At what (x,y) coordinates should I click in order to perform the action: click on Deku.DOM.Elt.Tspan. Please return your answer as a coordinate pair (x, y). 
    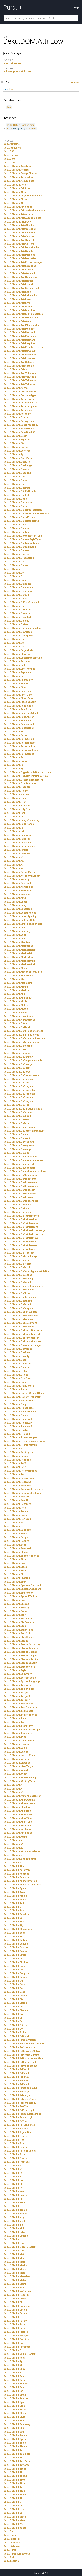
    Looking at the image, I should click on (14, 2494).